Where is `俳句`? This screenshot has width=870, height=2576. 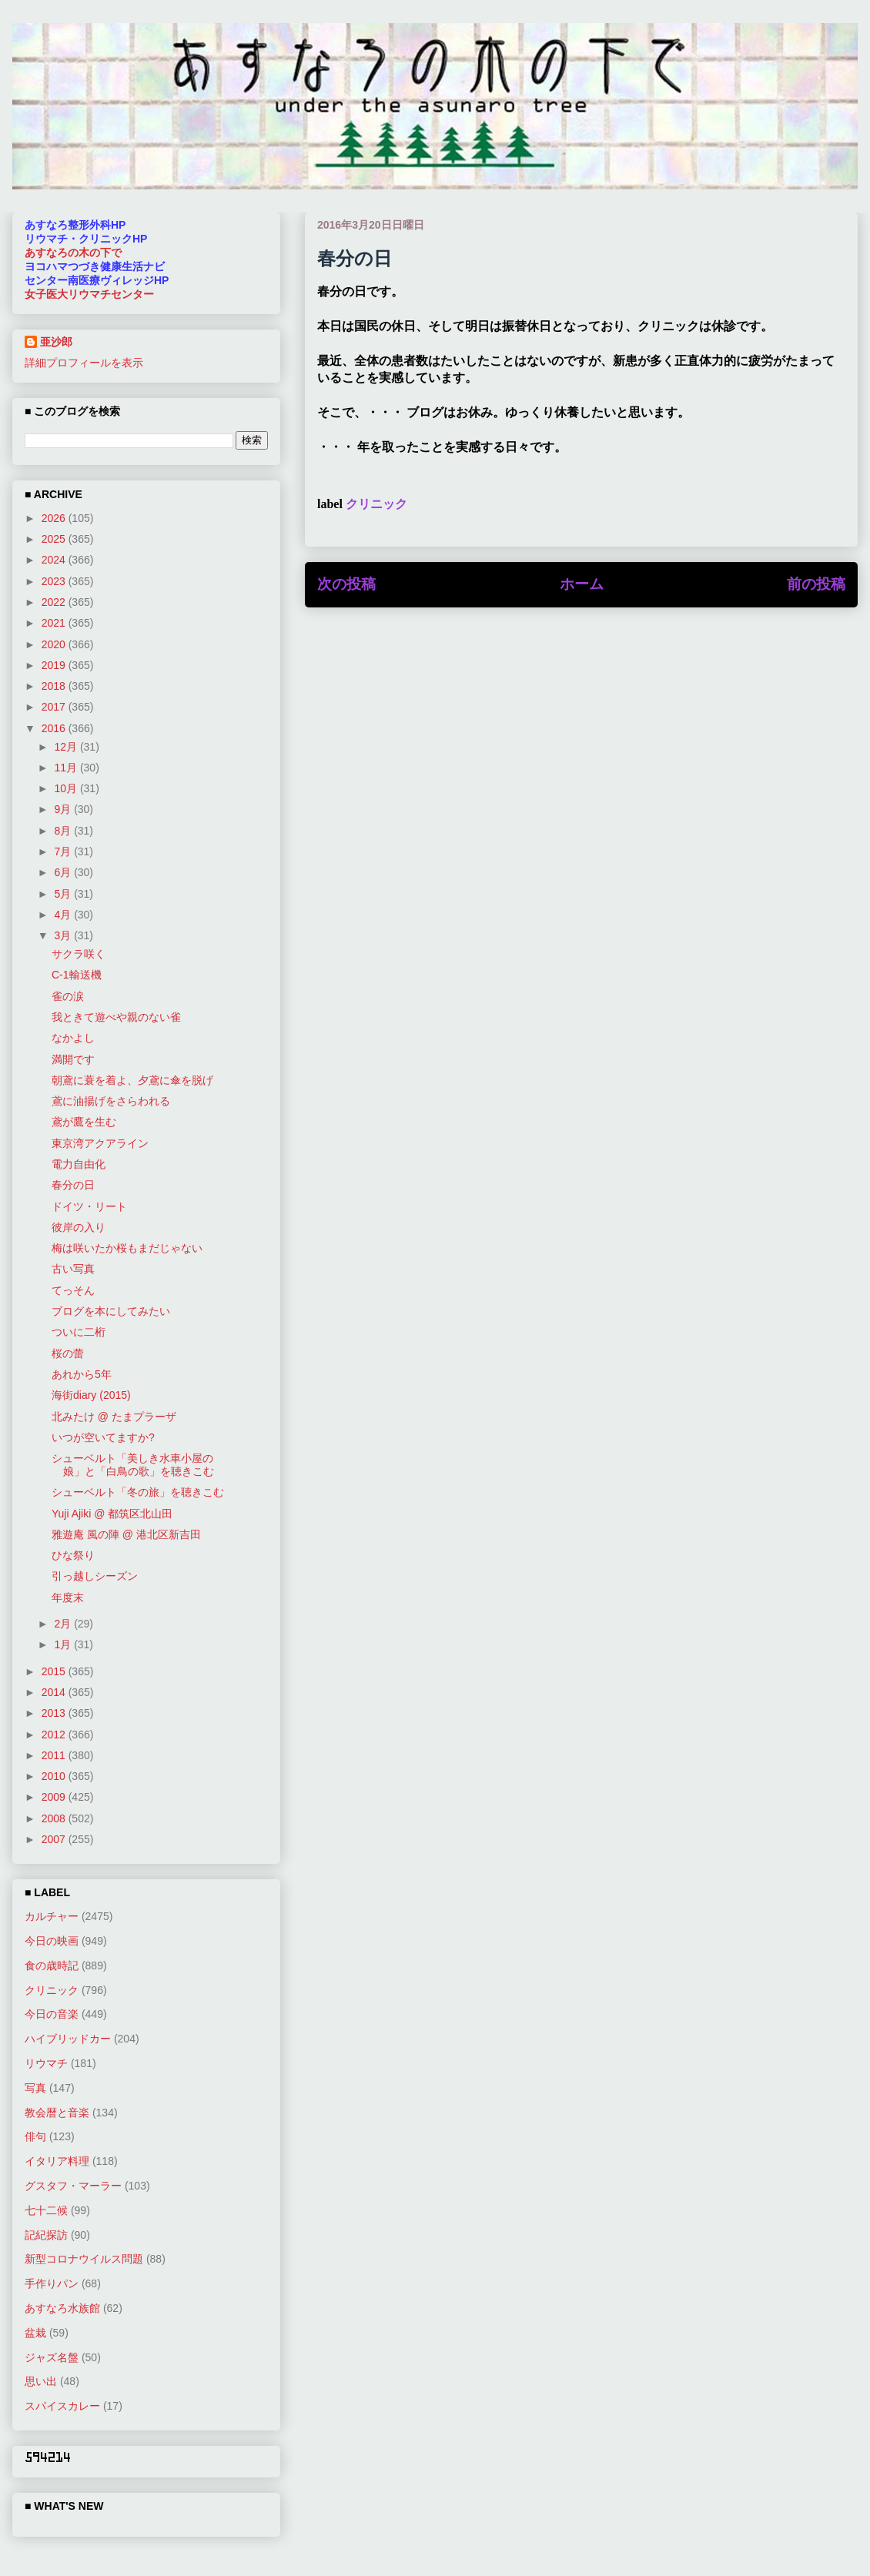
俳句 is located at coordinates (35, 2136).